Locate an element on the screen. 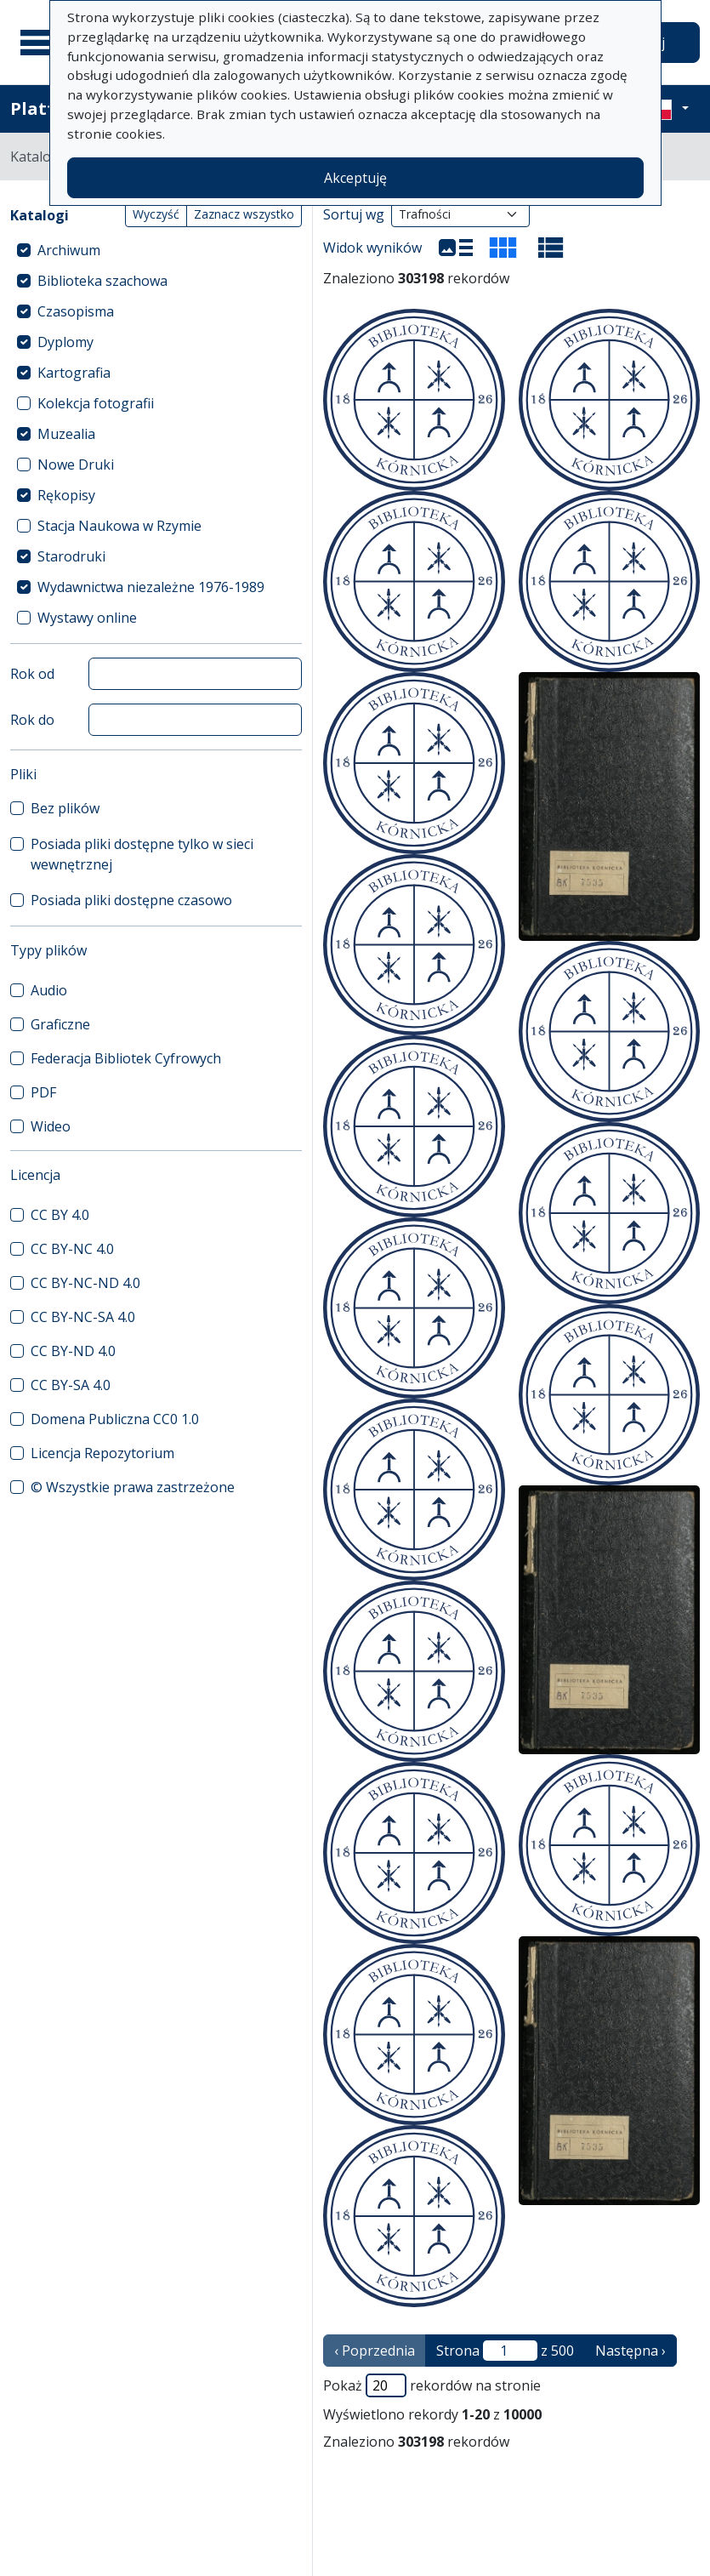 This screenshot has width=710, height=2576. Kolekcja fotografii is located at coordinates (95, 403).